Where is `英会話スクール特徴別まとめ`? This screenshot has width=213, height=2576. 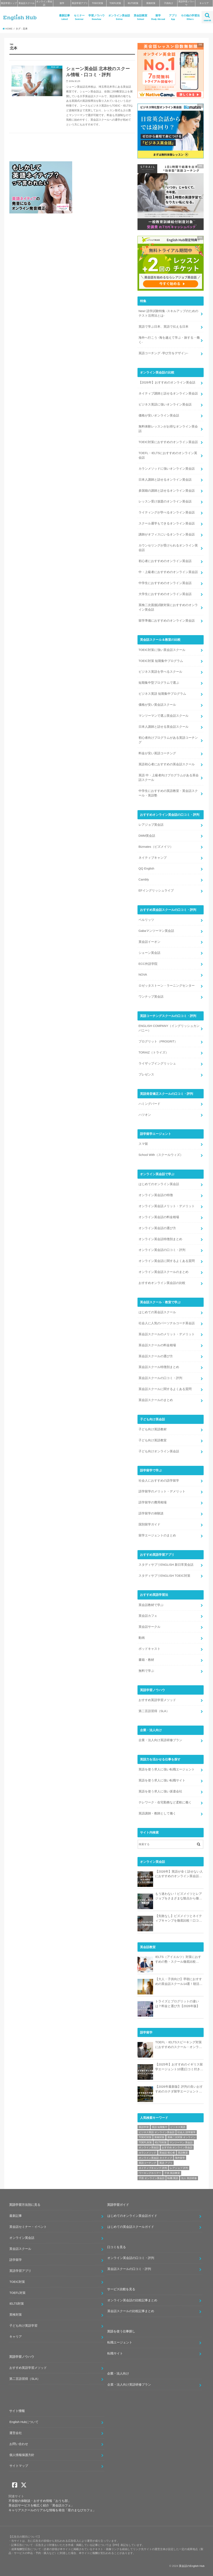 英会話スクール特徴別まとめ is located at coordinates (159, 1366).